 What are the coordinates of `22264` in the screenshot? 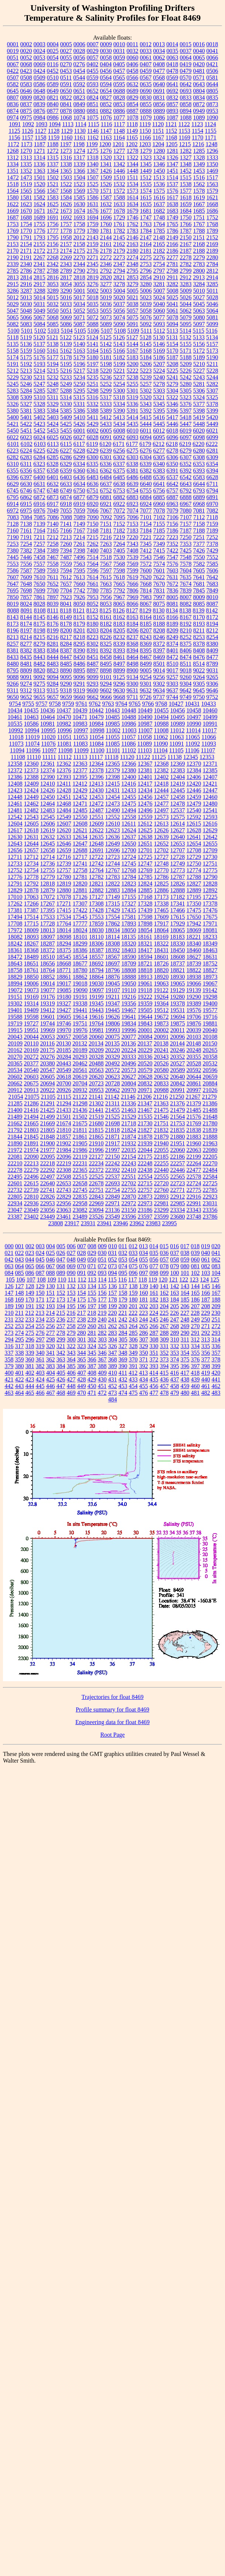 It's located at (194, 1163).